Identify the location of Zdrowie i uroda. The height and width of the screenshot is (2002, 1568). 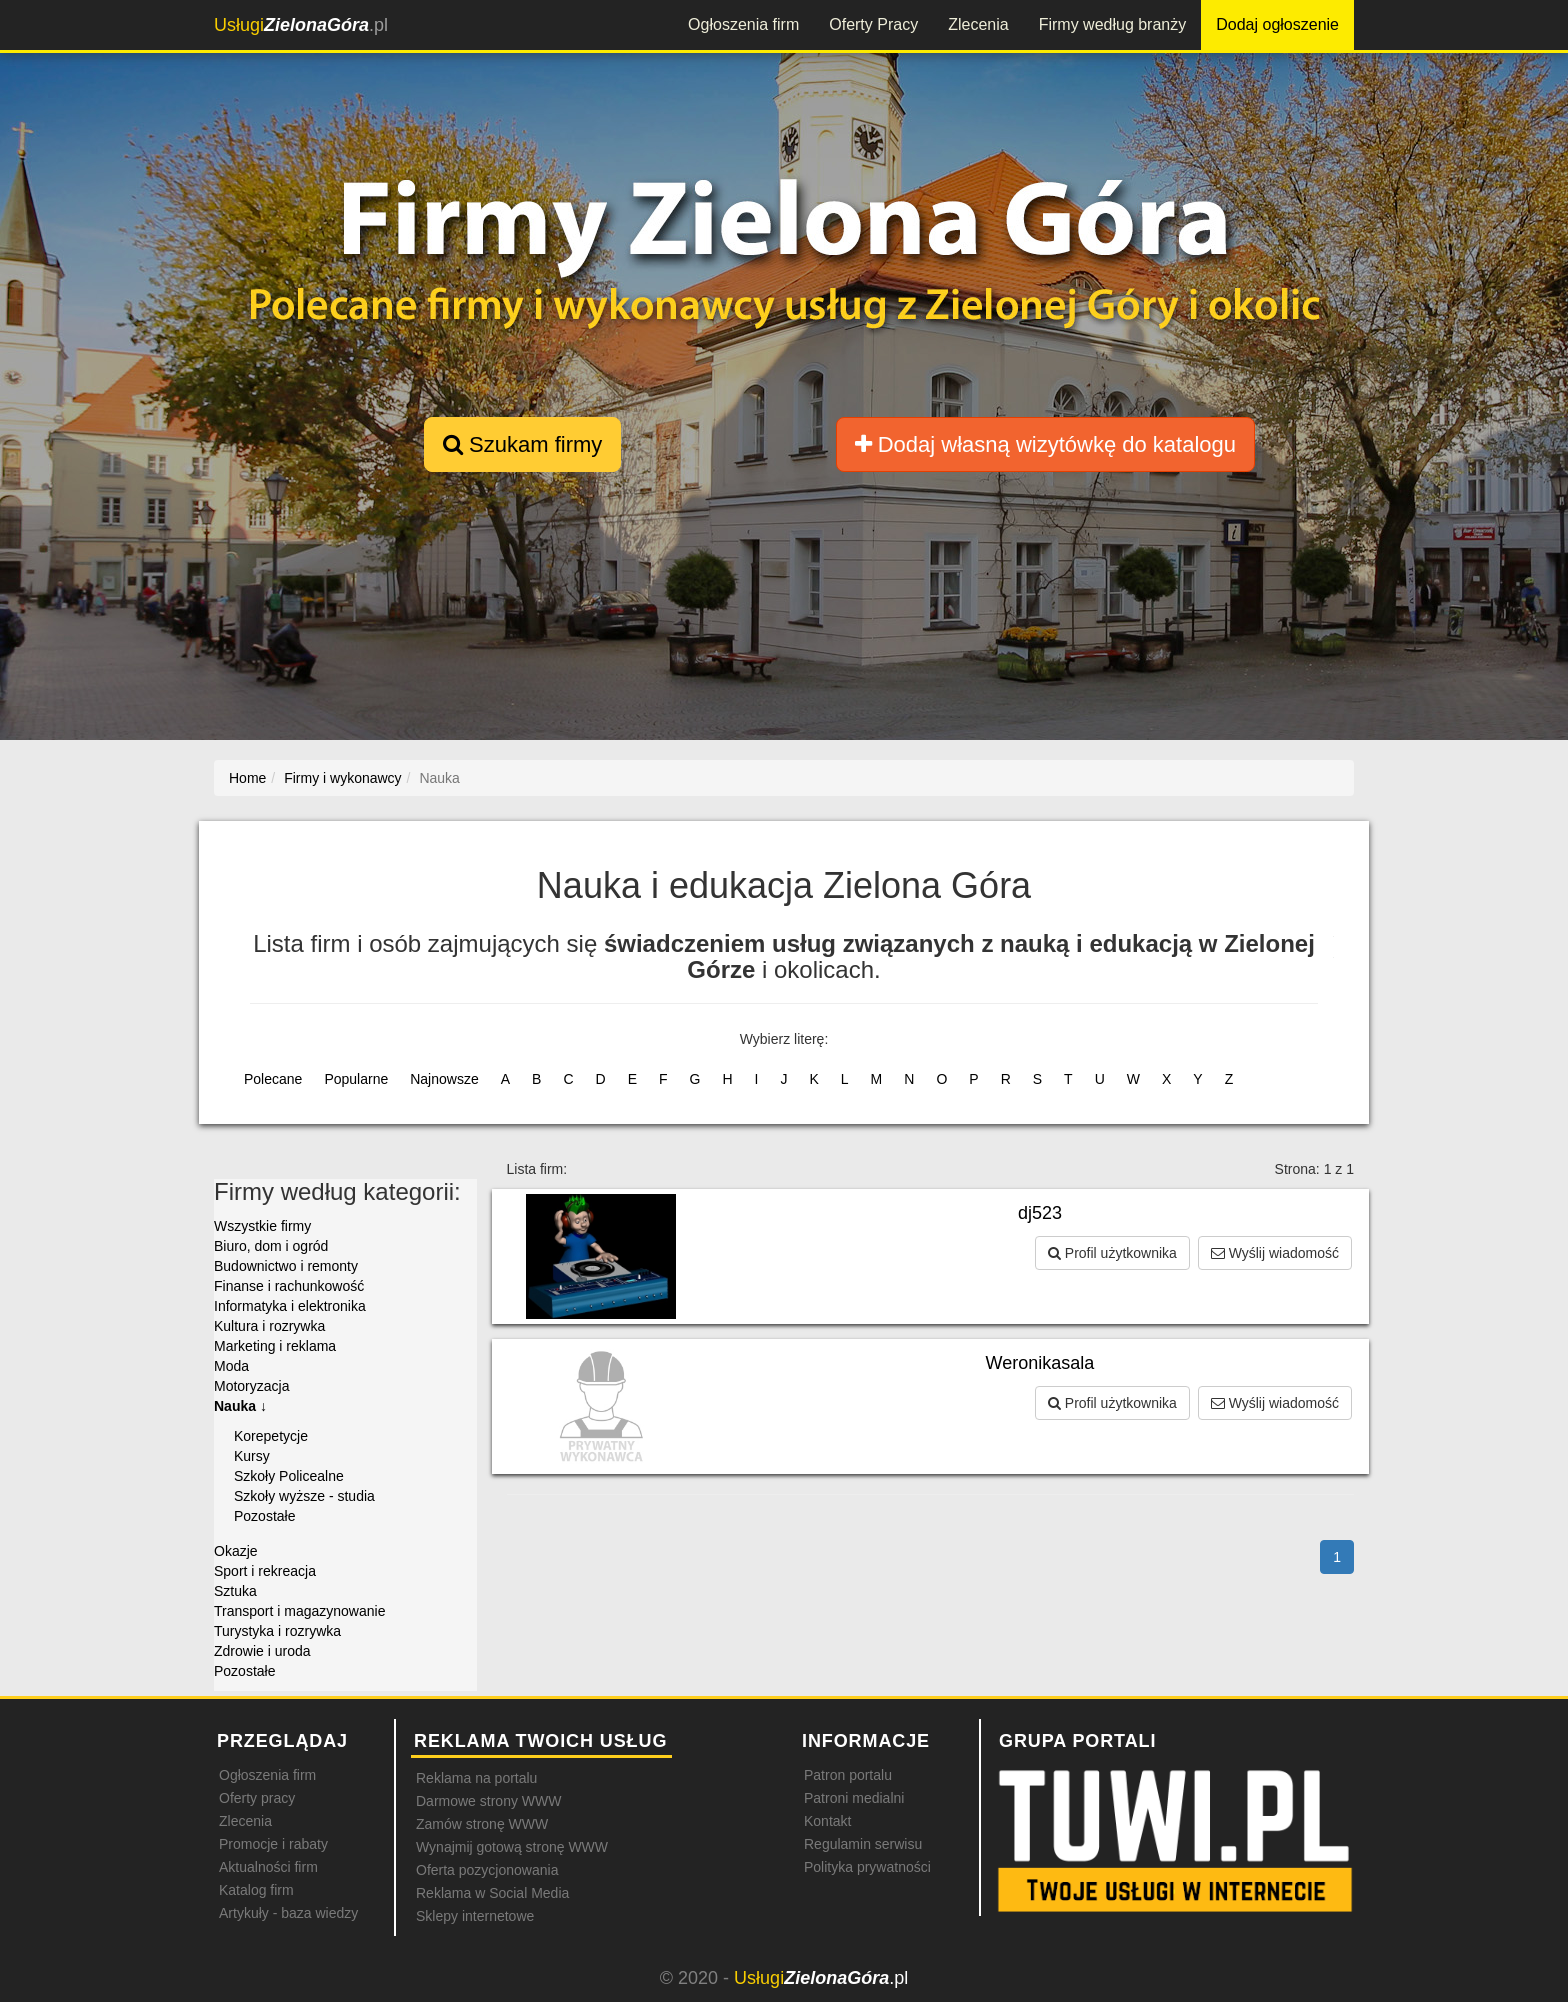
(262, 1651).